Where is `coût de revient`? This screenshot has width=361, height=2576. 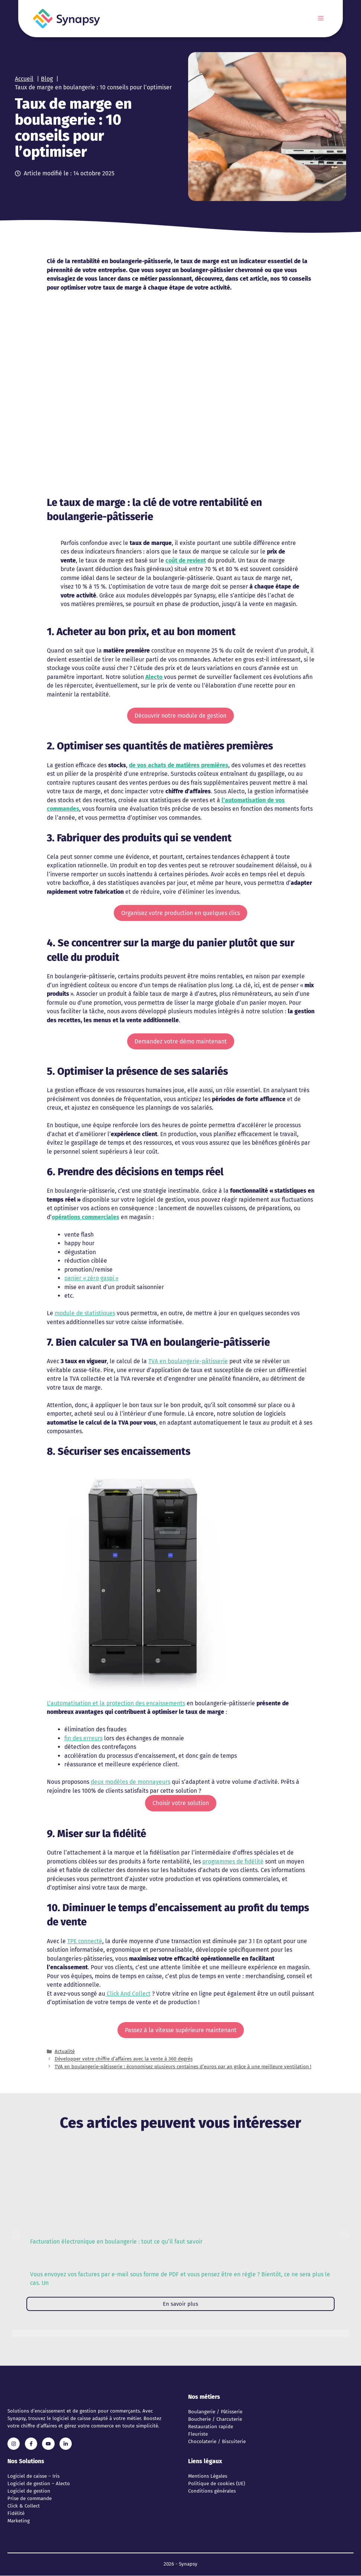
coût de revient is located at coordinates (185, 560).